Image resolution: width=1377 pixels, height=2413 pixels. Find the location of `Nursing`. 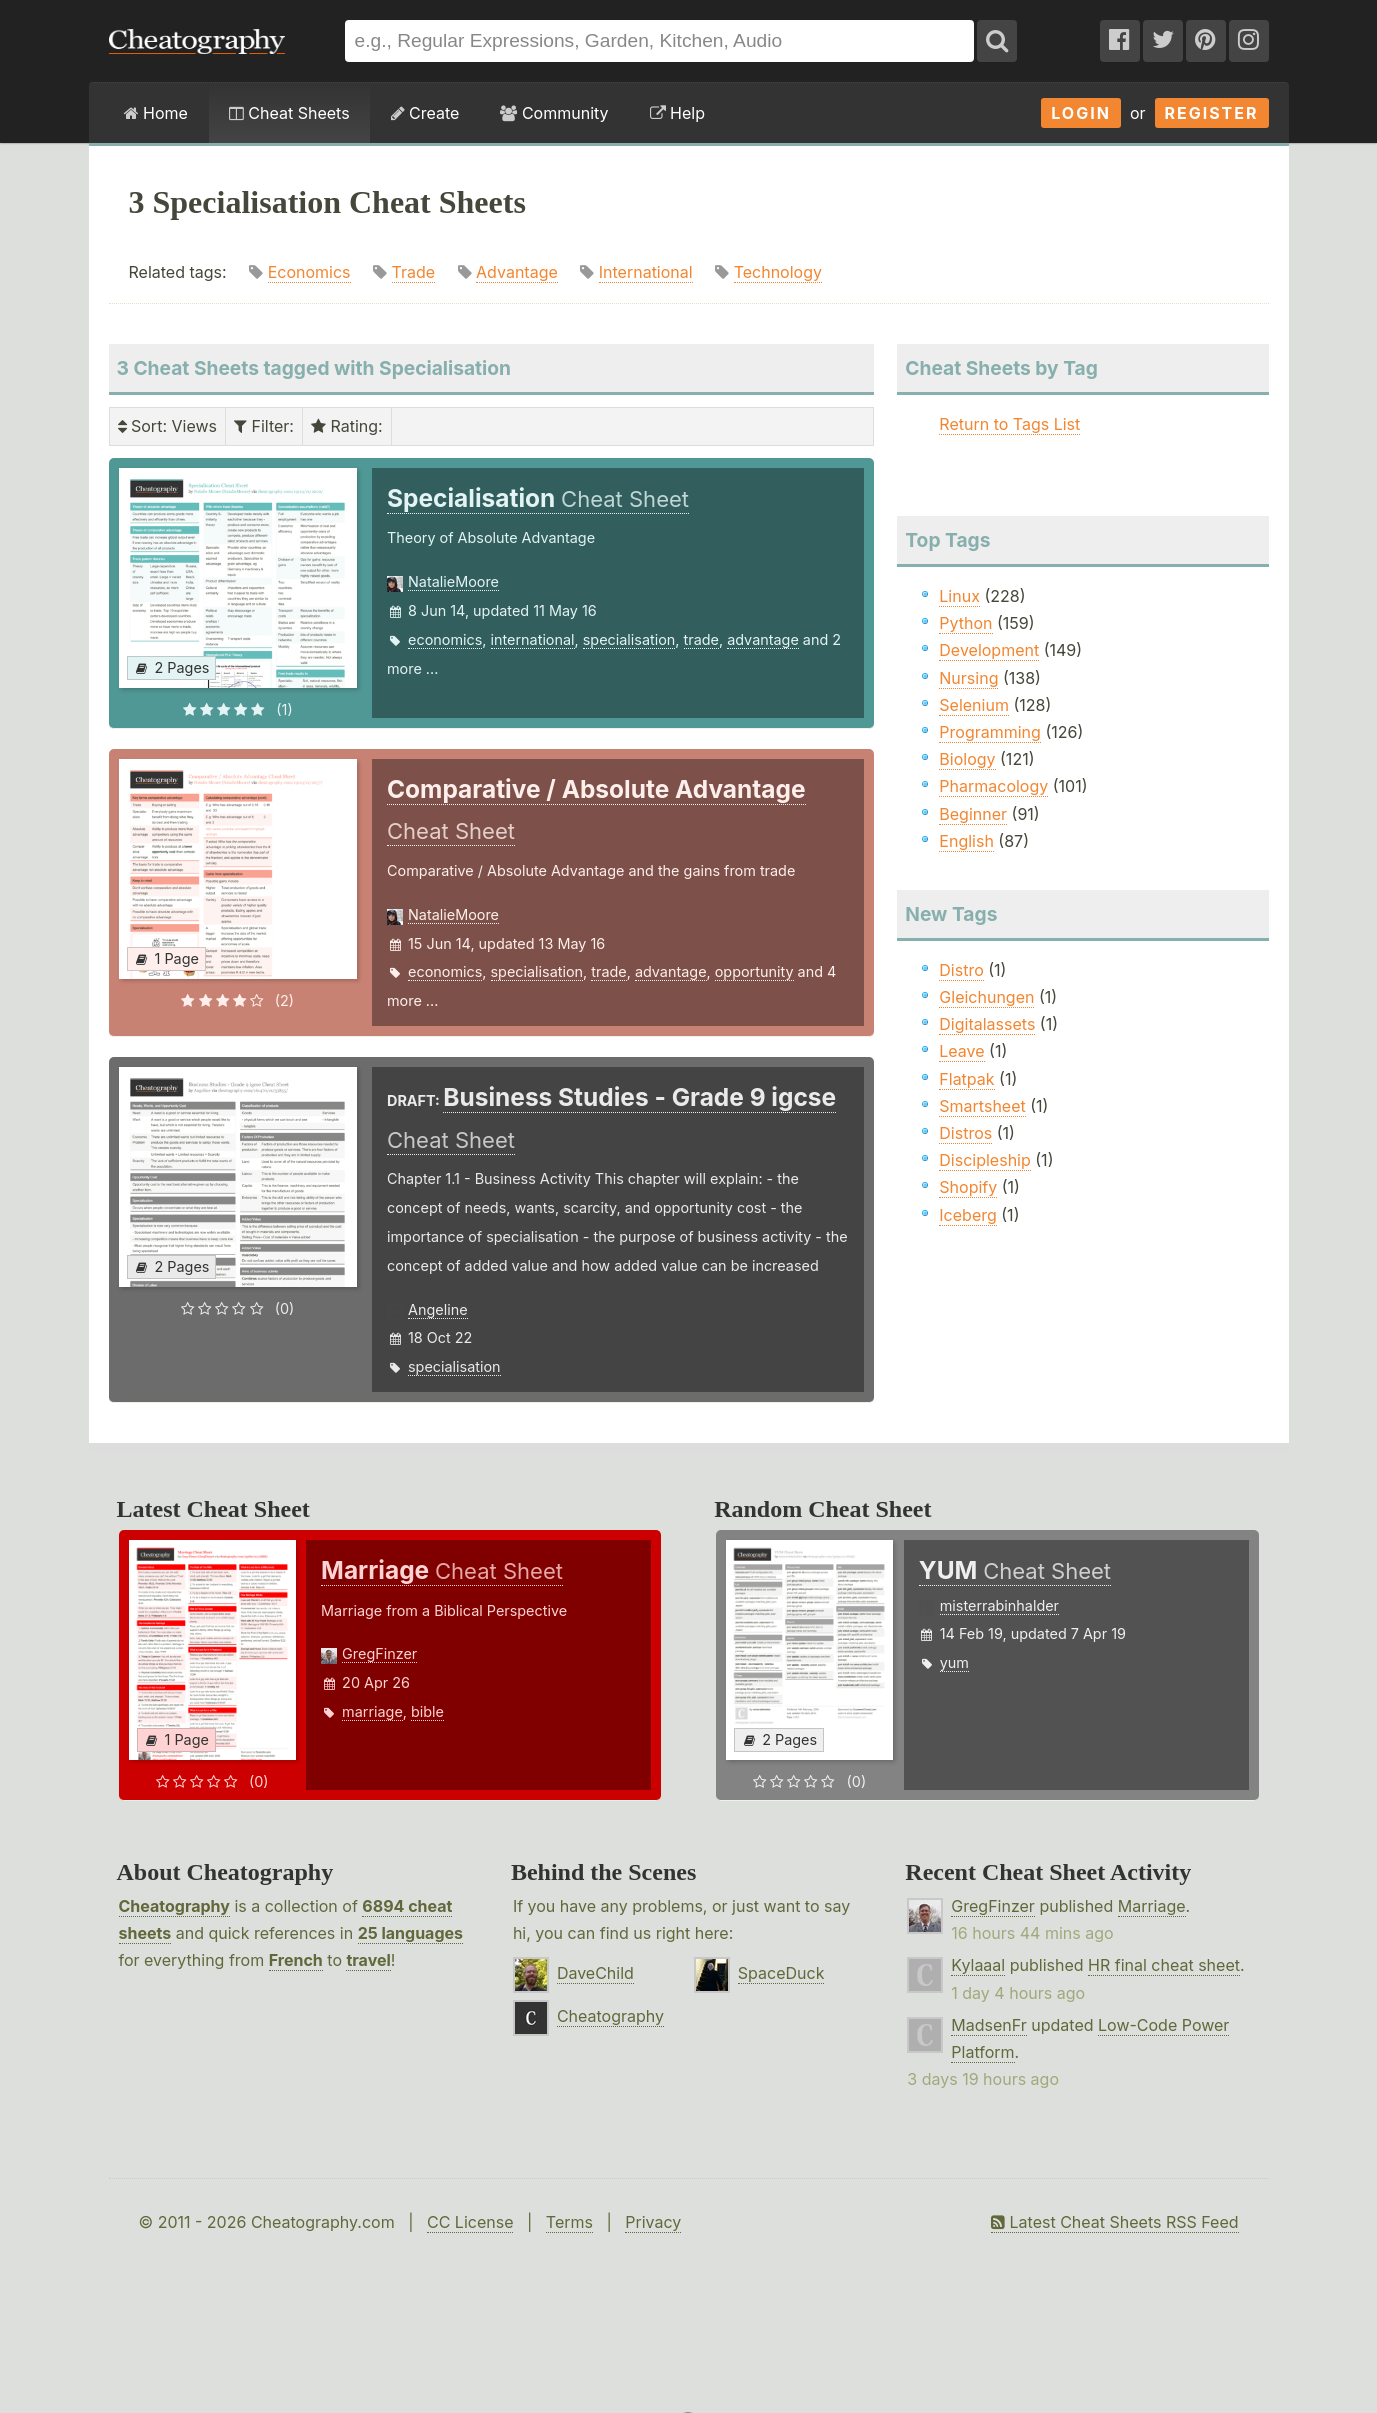

Nursing is located at coordinates (968, 678).